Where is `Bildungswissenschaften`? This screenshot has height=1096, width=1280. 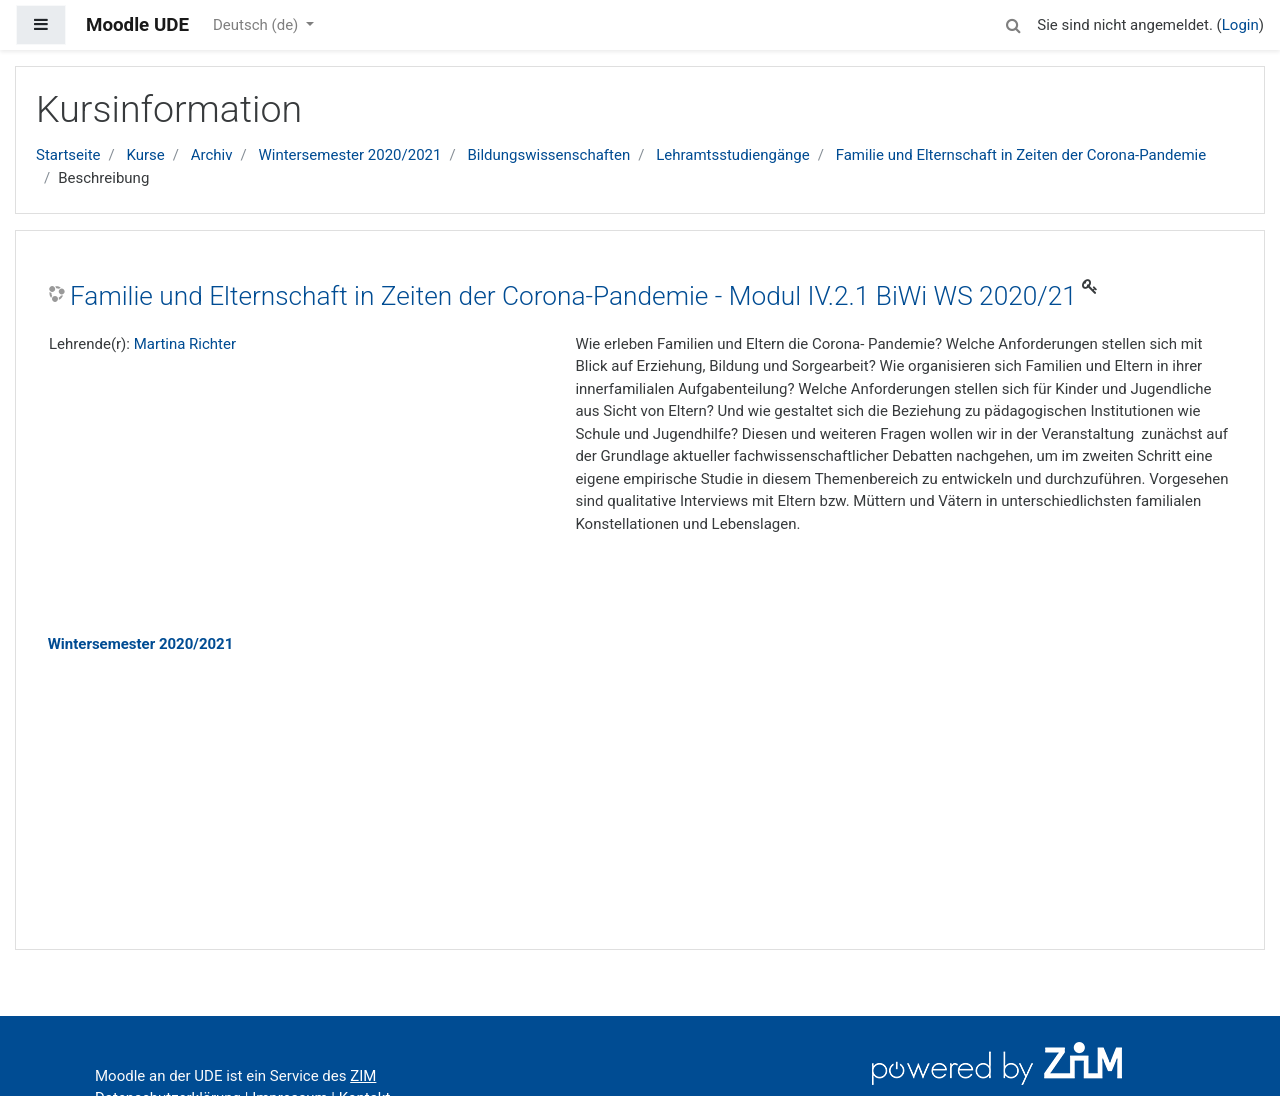 Bildungswissenschaften is located at coordinates (548, 155).